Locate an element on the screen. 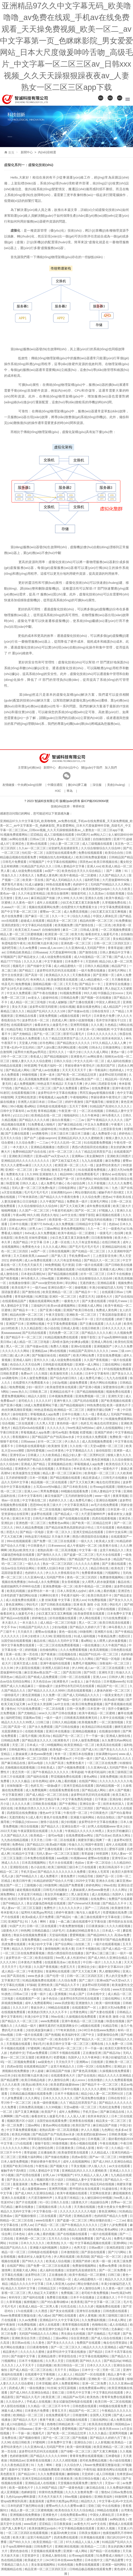 The width and height of the screenshot is (133, 2576). 日韩精品极品视频在线观看免费 is located at coordinates (31, 2093).